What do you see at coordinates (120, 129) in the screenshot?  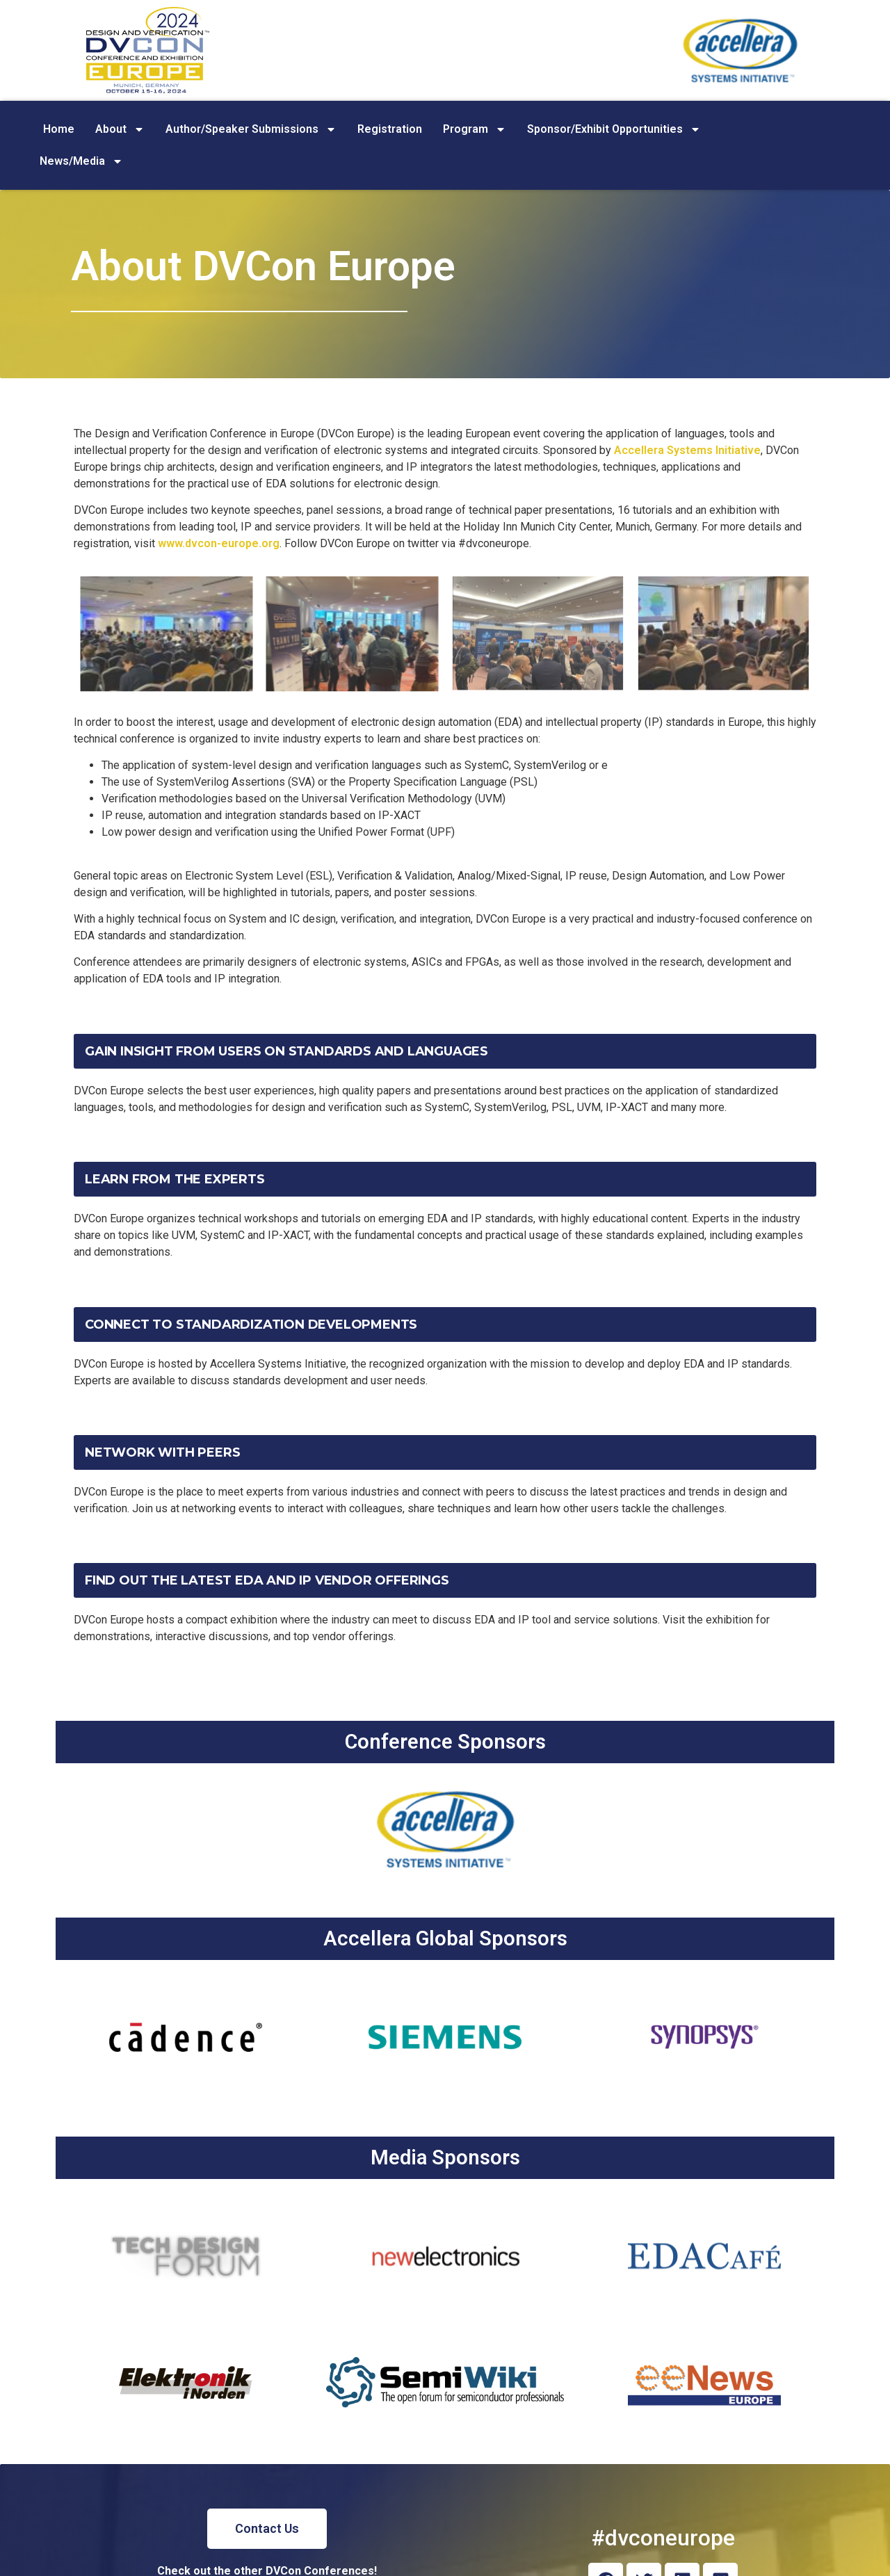 I see `About` at bounding box center [120, 129].